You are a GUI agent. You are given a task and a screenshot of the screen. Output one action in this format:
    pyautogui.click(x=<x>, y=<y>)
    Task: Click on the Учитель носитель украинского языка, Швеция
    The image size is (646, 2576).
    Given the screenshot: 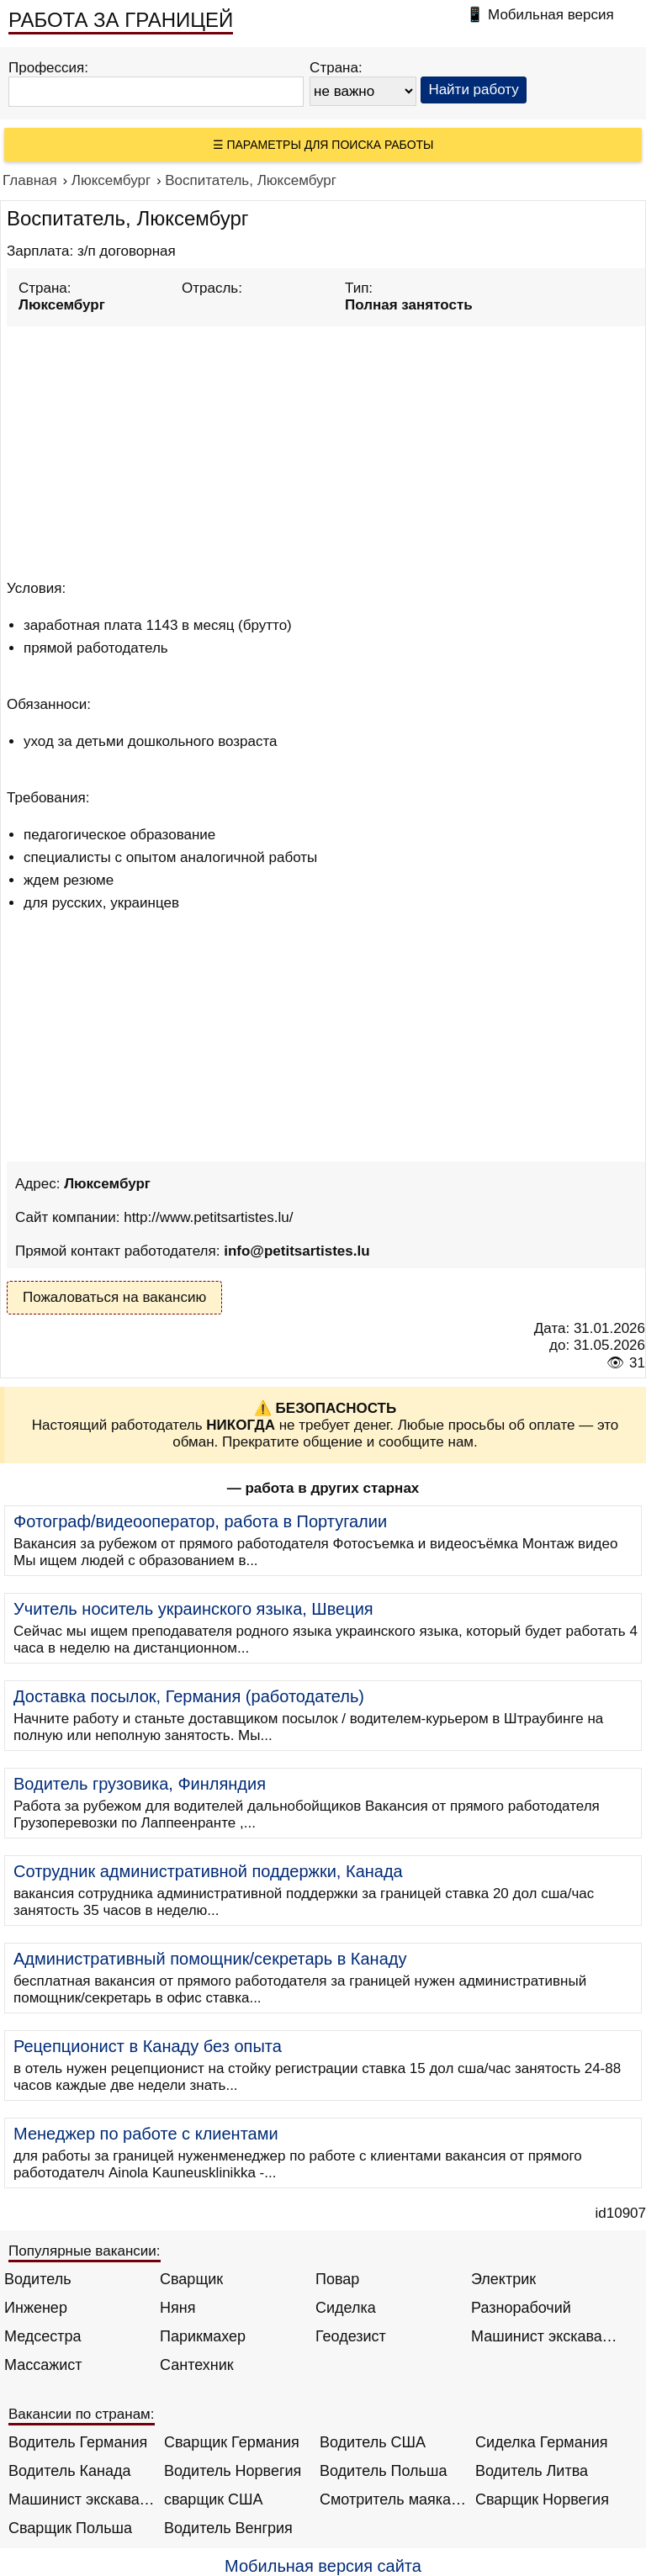 What is the action you would take?
    pyautogui.click(x=193, y=1609)
    